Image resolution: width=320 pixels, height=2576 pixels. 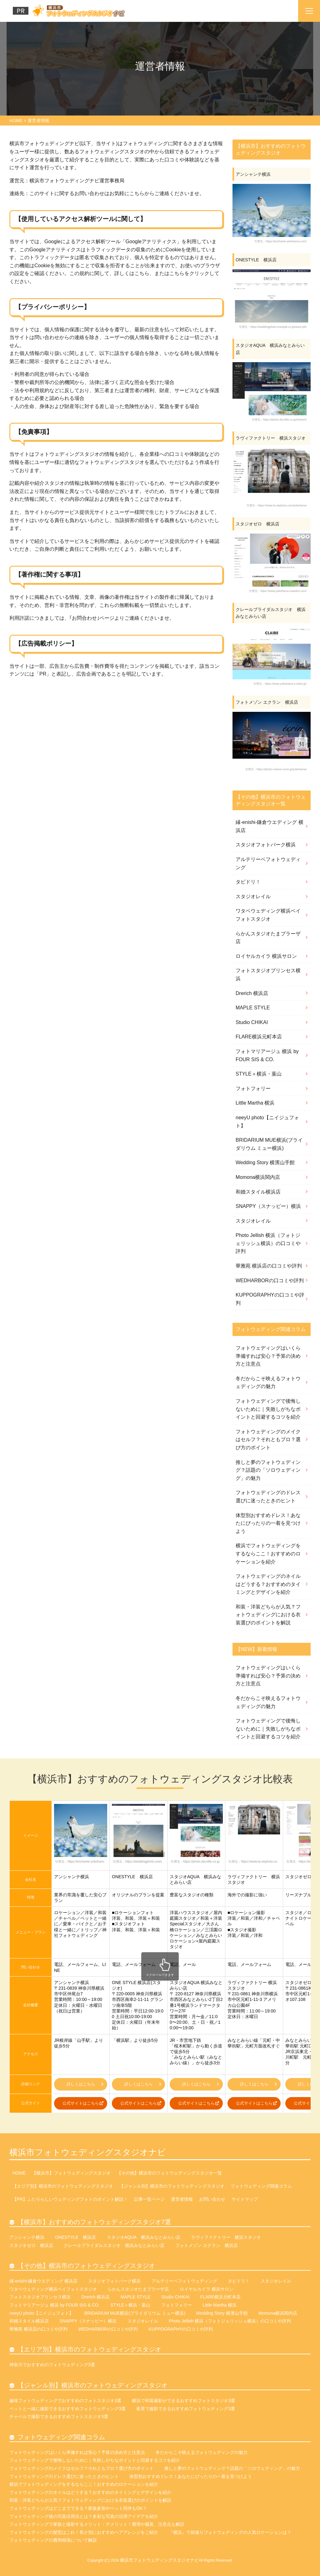 What do you see at coordinates (185, 2408) in the screenshot?
I see `夜景で撮影できるおすすめフォトウェディング3選` at bounding box center [185, 2408].